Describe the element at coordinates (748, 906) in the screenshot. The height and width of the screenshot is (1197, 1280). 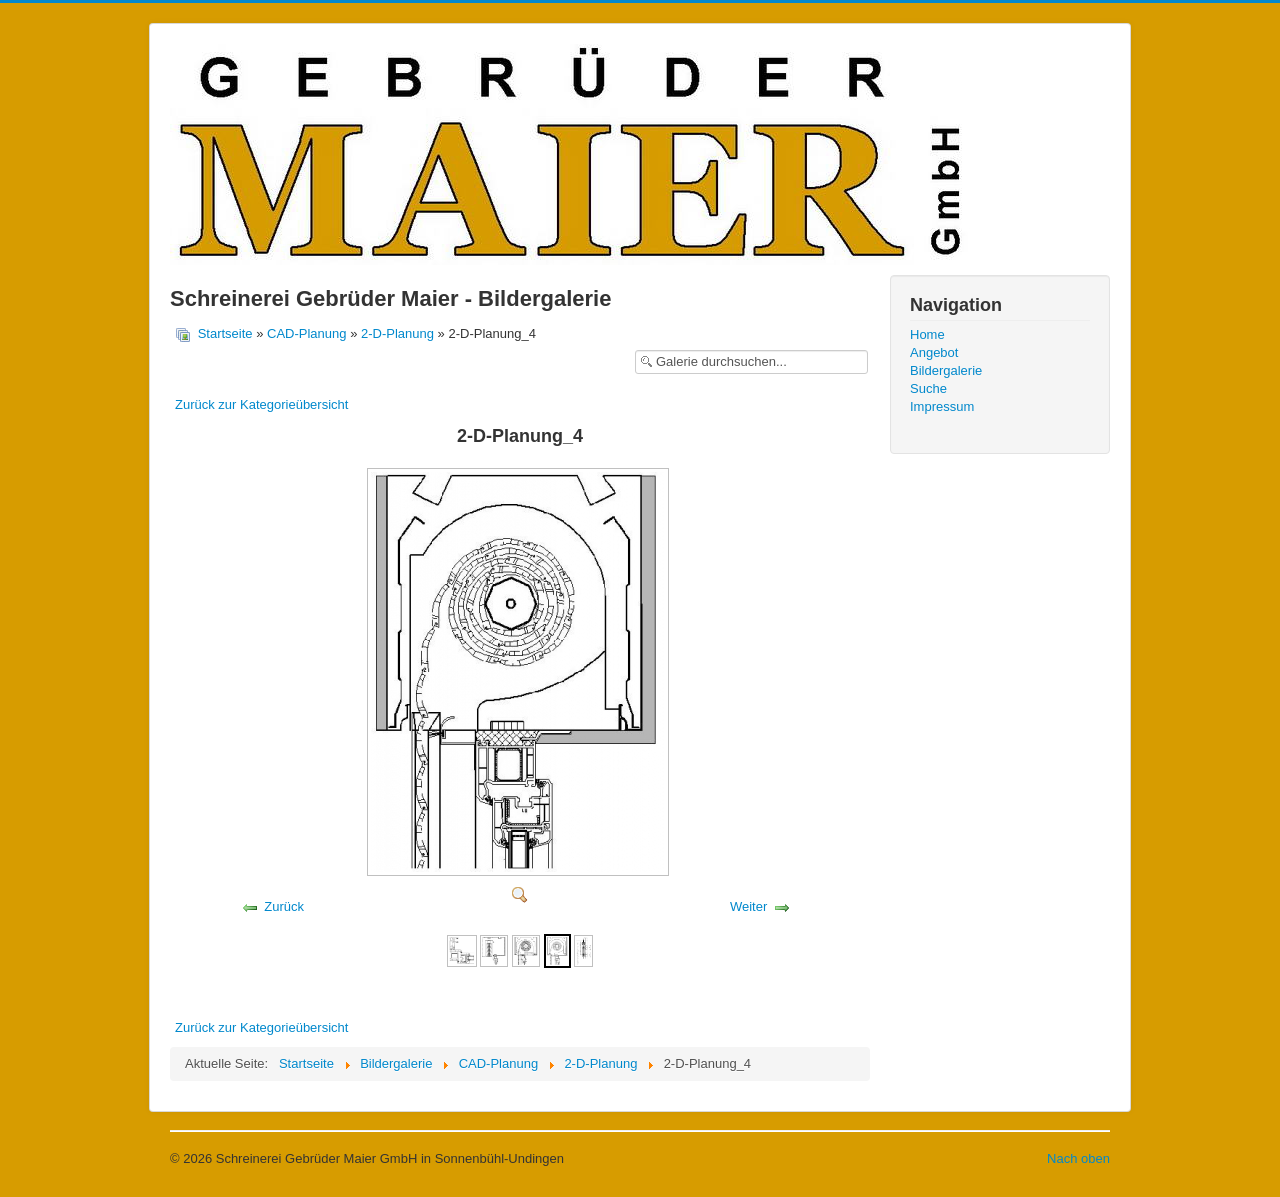
I see `Weiter` at that location.